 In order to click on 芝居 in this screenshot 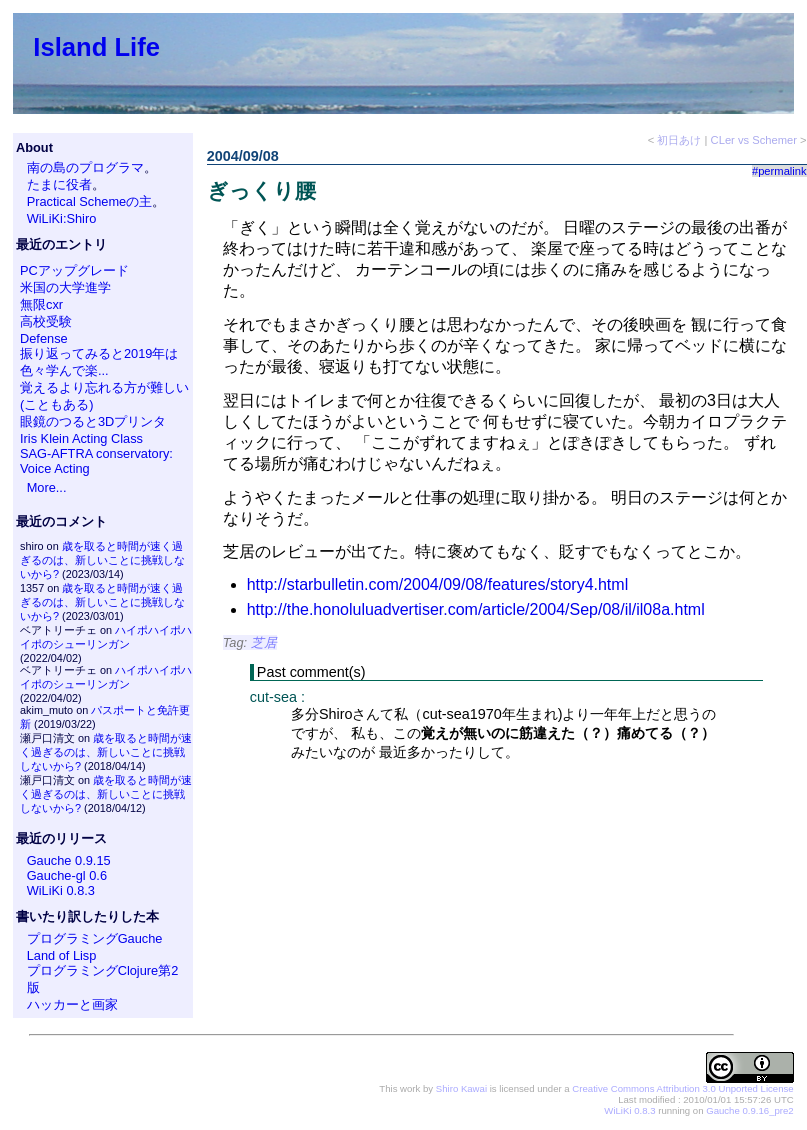, I will do `click(264, 642)`.